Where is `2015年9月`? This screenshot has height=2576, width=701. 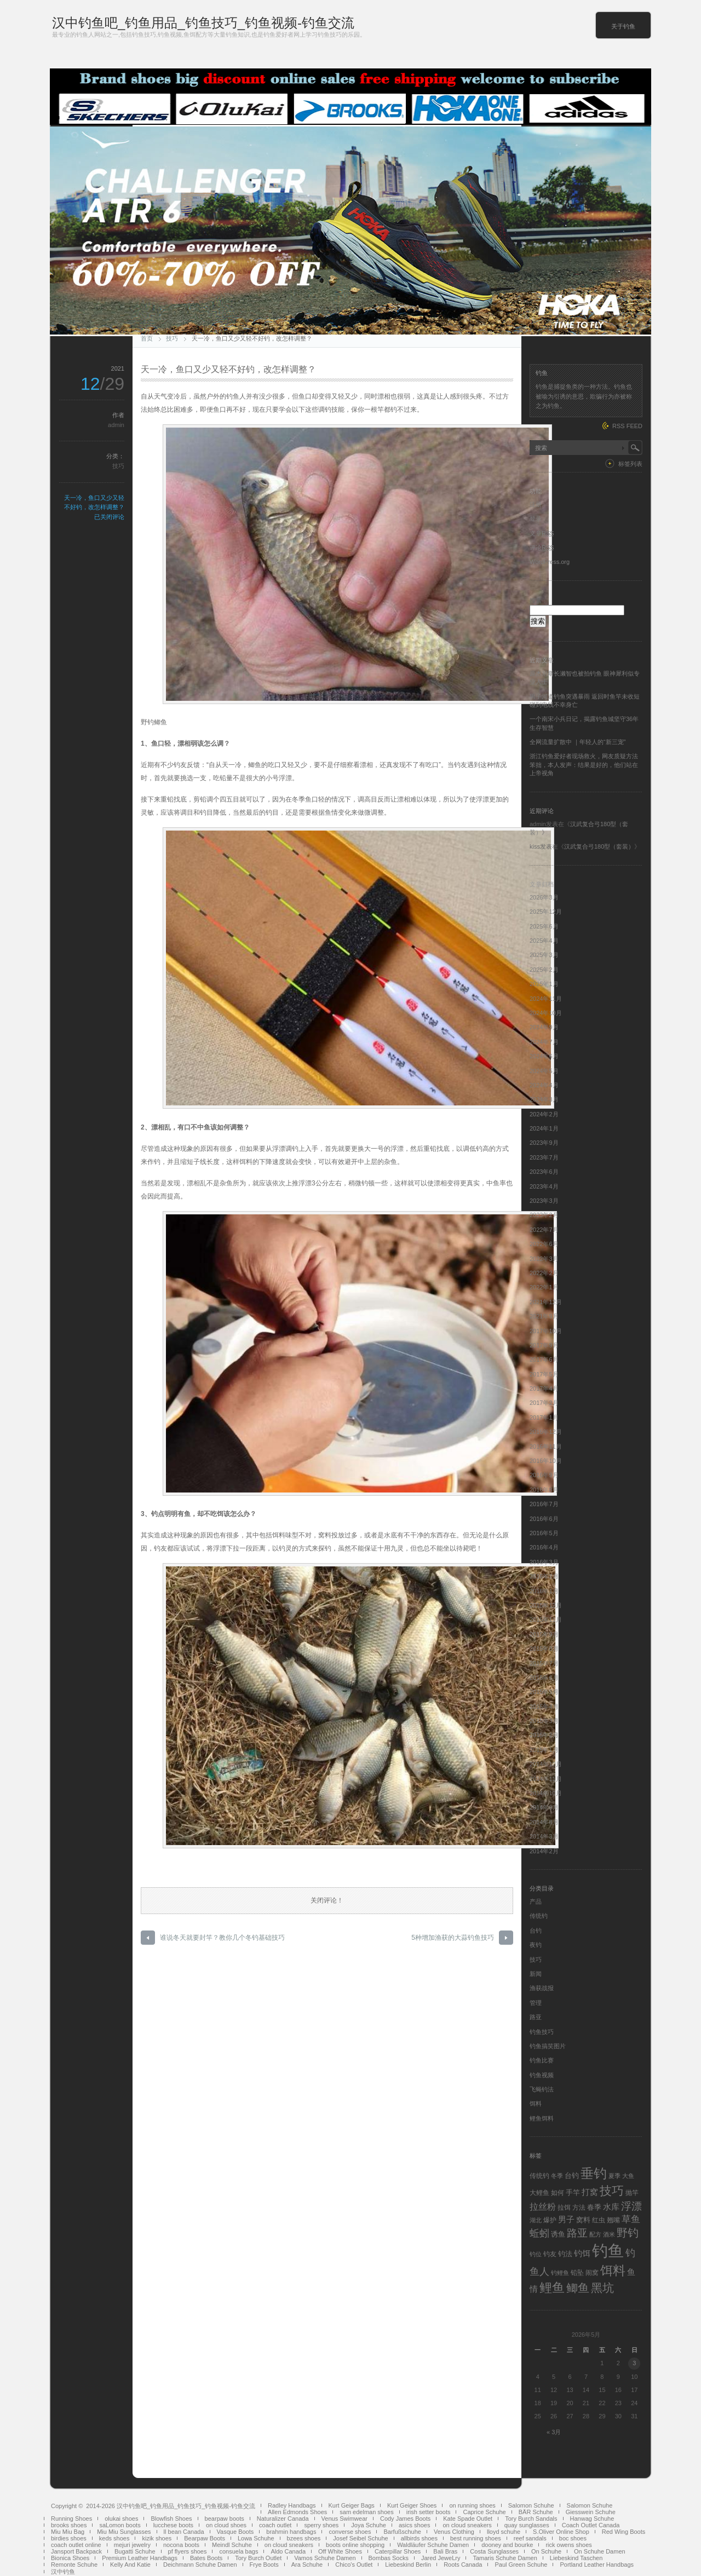
2015年9月 is located at coordinates (544, 1634).